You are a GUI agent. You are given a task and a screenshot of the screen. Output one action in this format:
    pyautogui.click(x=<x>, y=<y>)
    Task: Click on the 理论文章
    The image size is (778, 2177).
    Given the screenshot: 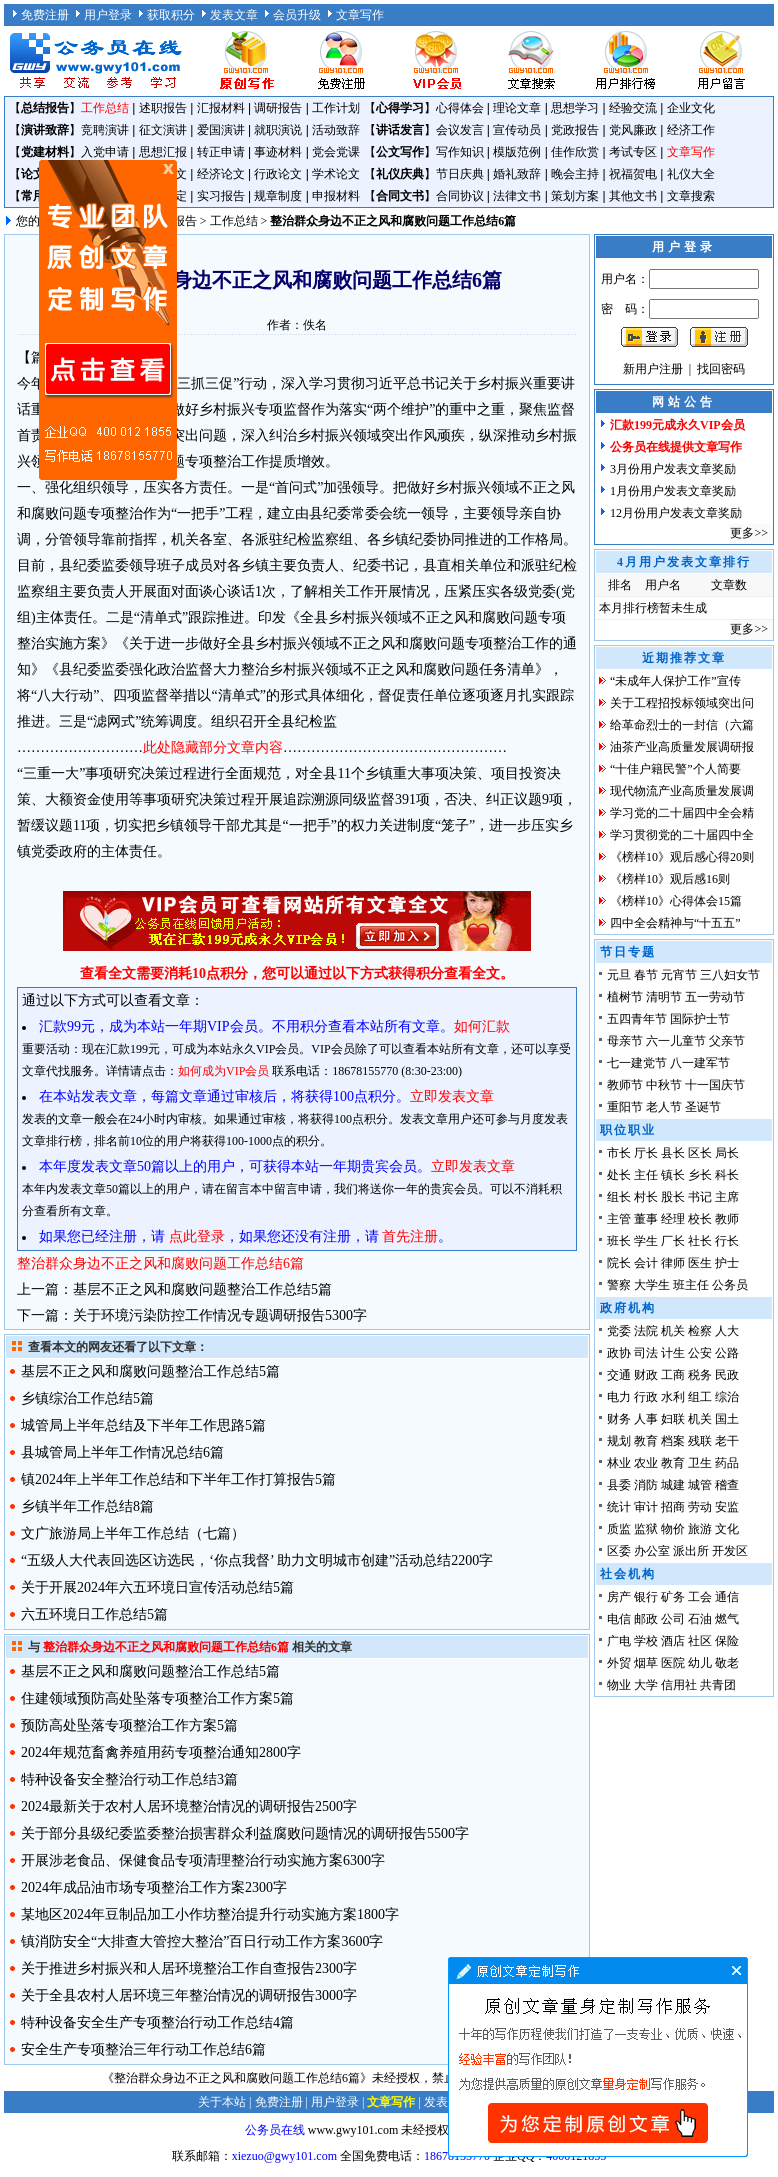 What is the action you would take?
    pyautogui.click(x=517, y=108)
    